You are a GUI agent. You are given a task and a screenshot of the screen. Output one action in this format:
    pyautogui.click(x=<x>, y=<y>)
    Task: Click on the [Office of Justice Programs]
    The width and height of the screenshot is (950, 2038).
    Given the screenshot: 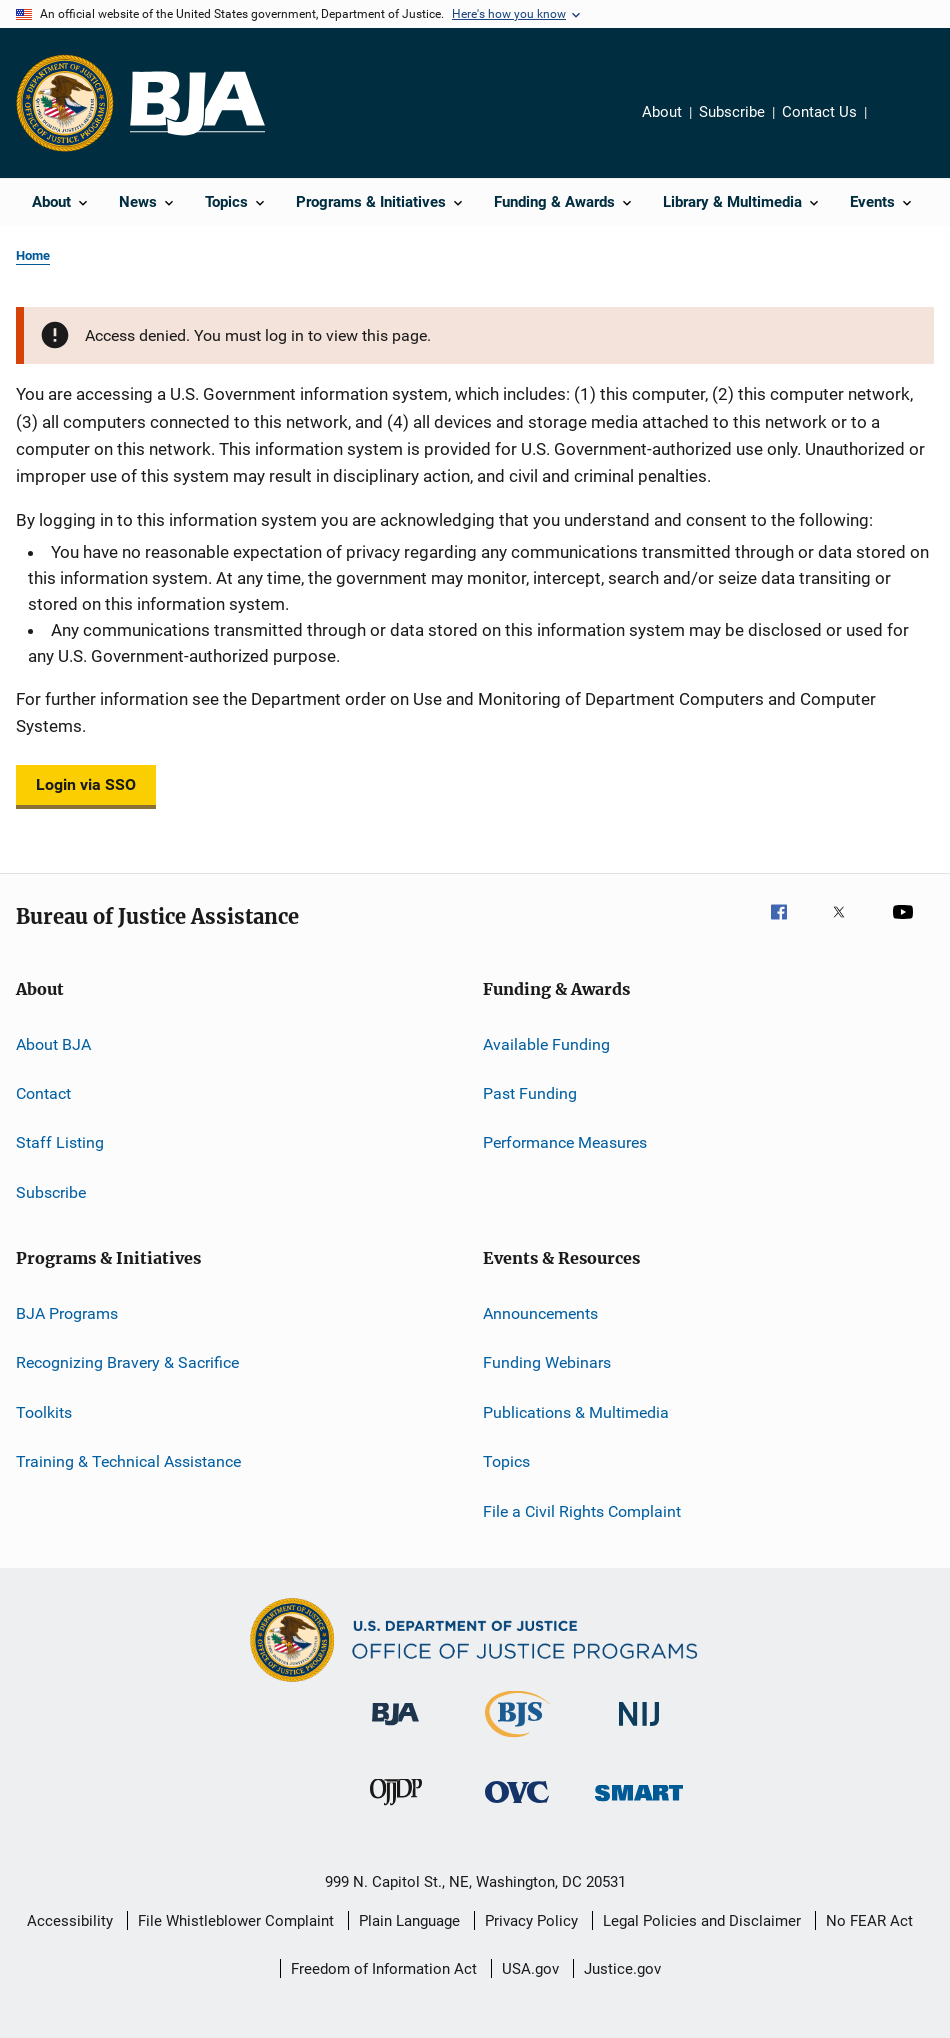 What is the action you would take?
    pyautogui.click(x=65, y=103)
    